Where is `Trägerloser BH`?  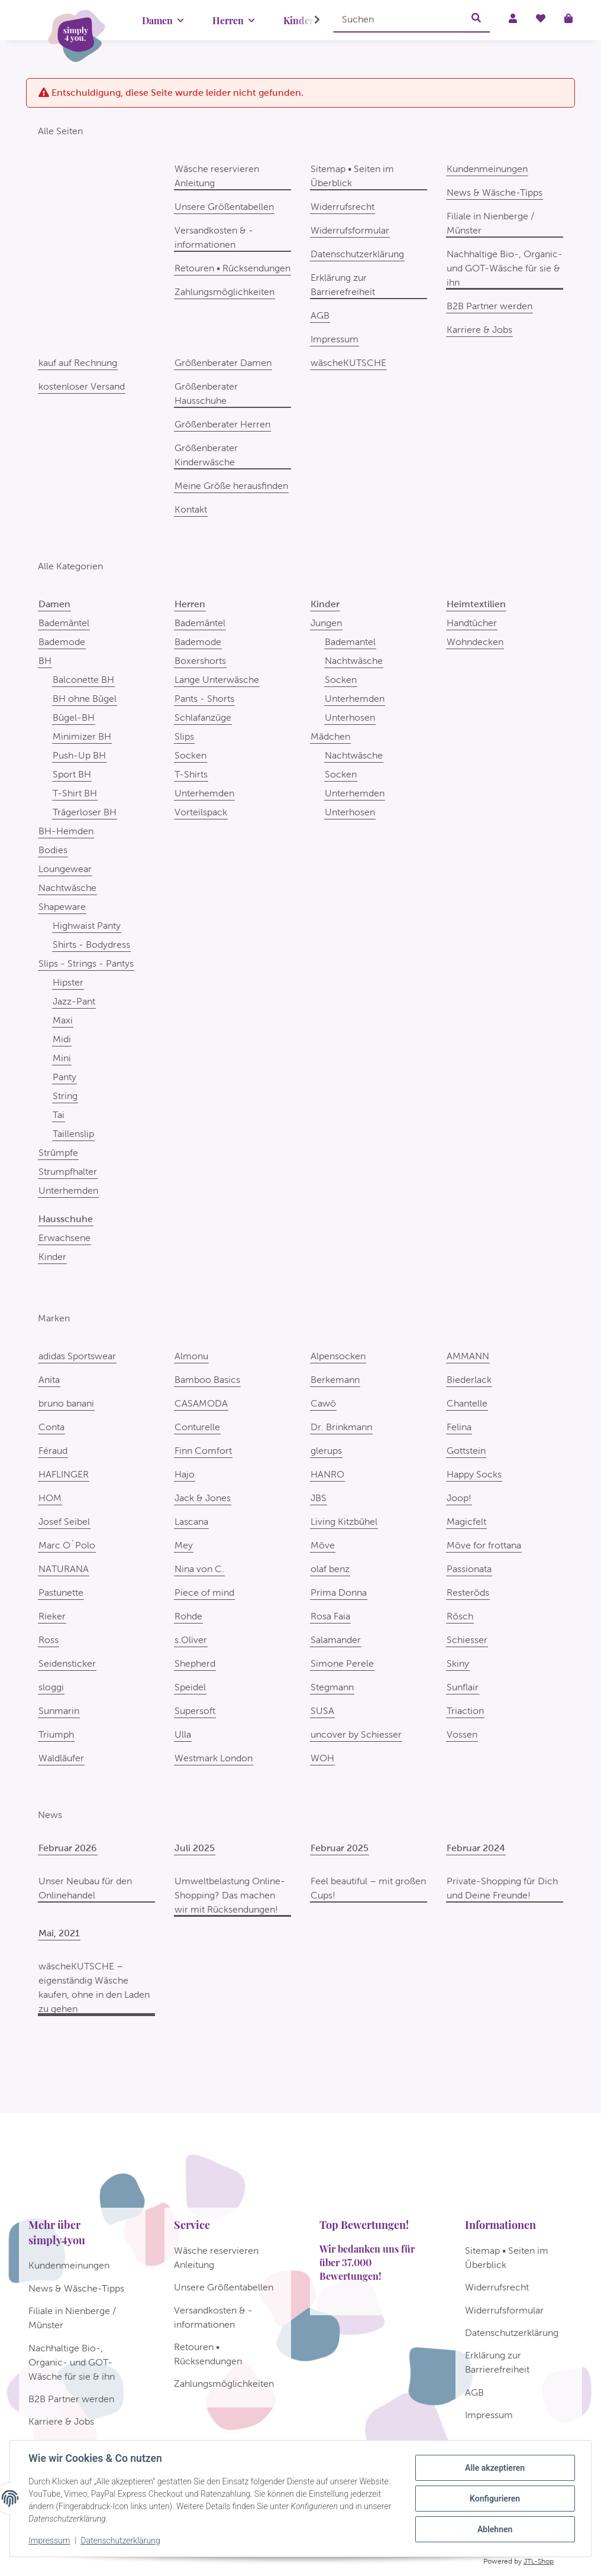
Trägerloser BH is located at coordinates (85, 812).